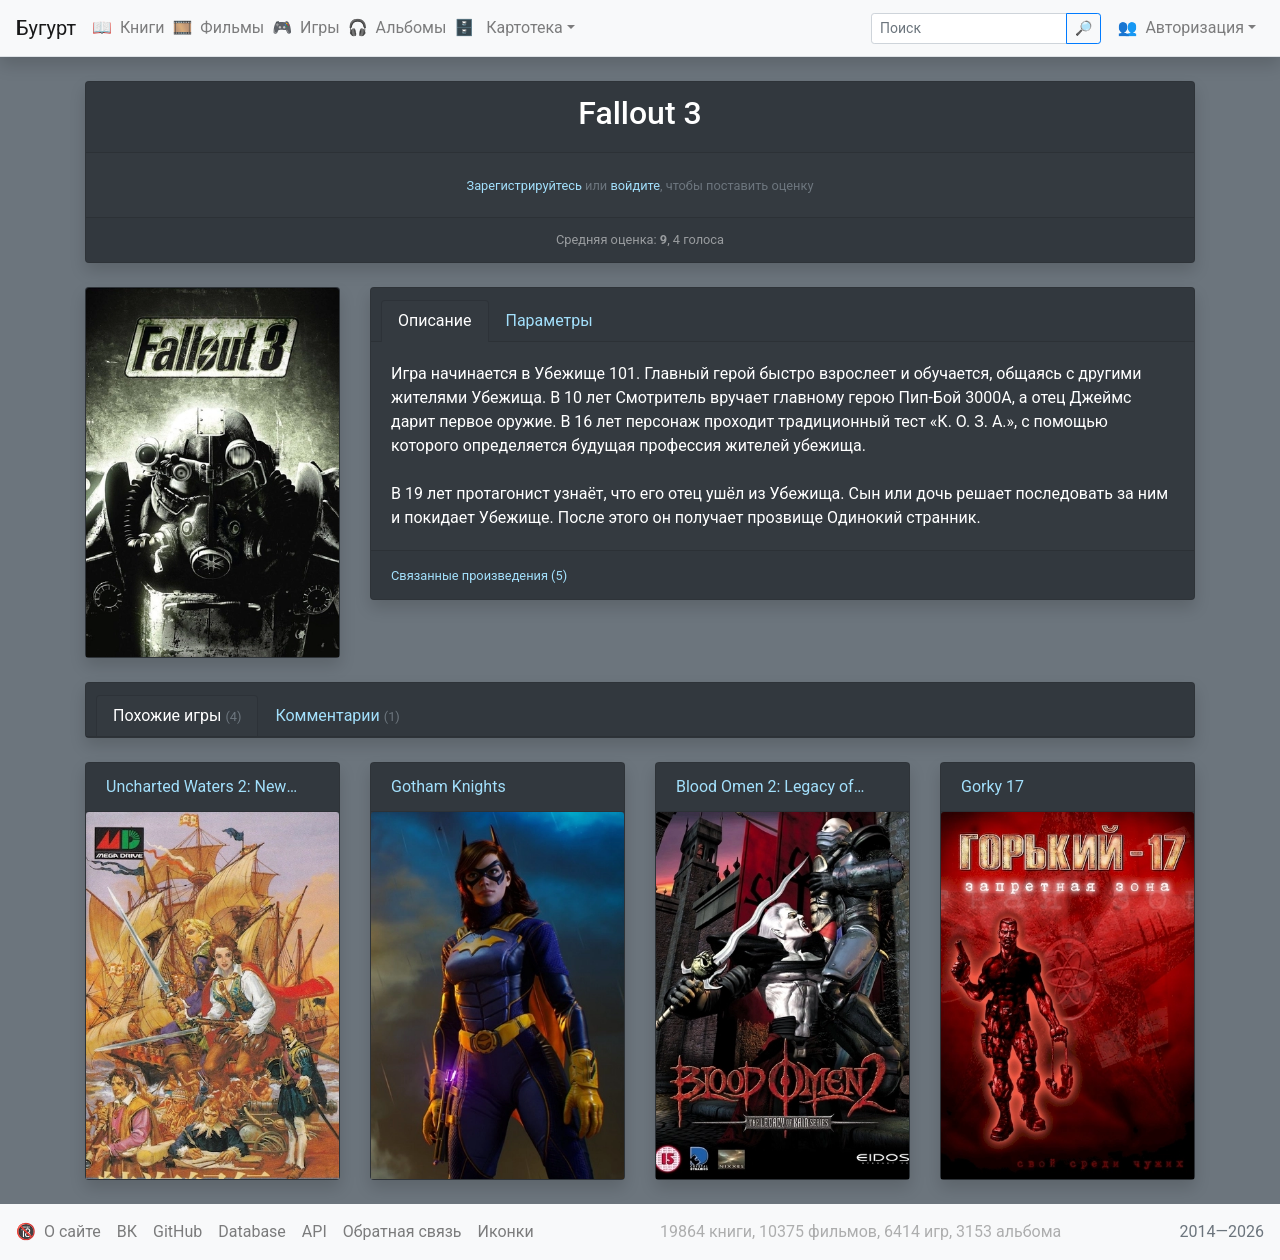 This screenshot has height=1260, width=1280. I want to click on О сайте, so click(72, 1231).